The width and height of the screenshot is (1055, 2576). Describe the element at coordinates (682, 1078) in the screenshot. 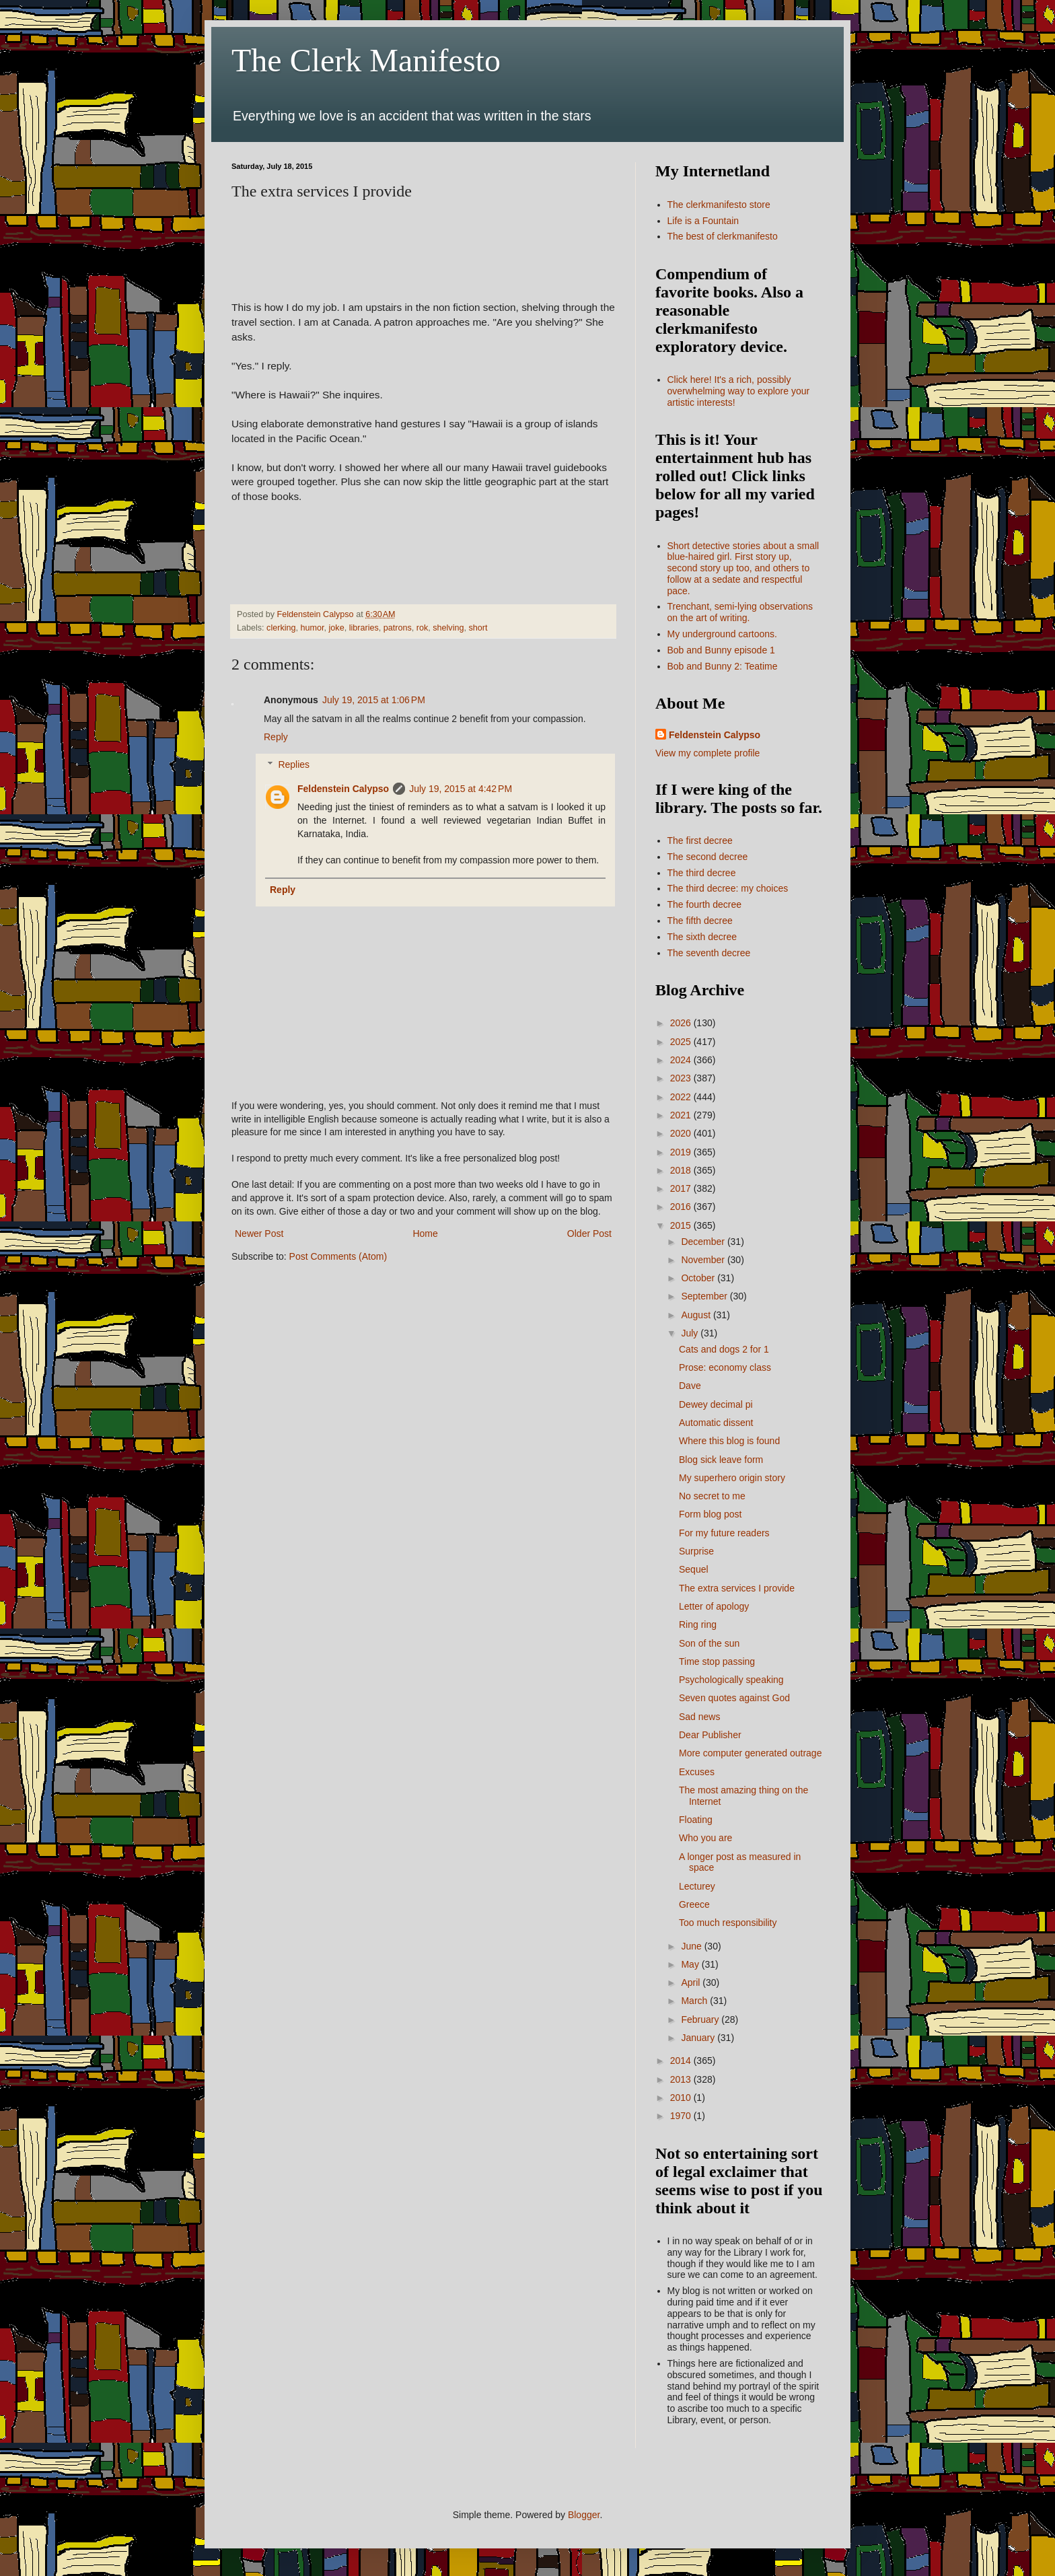

I see `2023` at that location.